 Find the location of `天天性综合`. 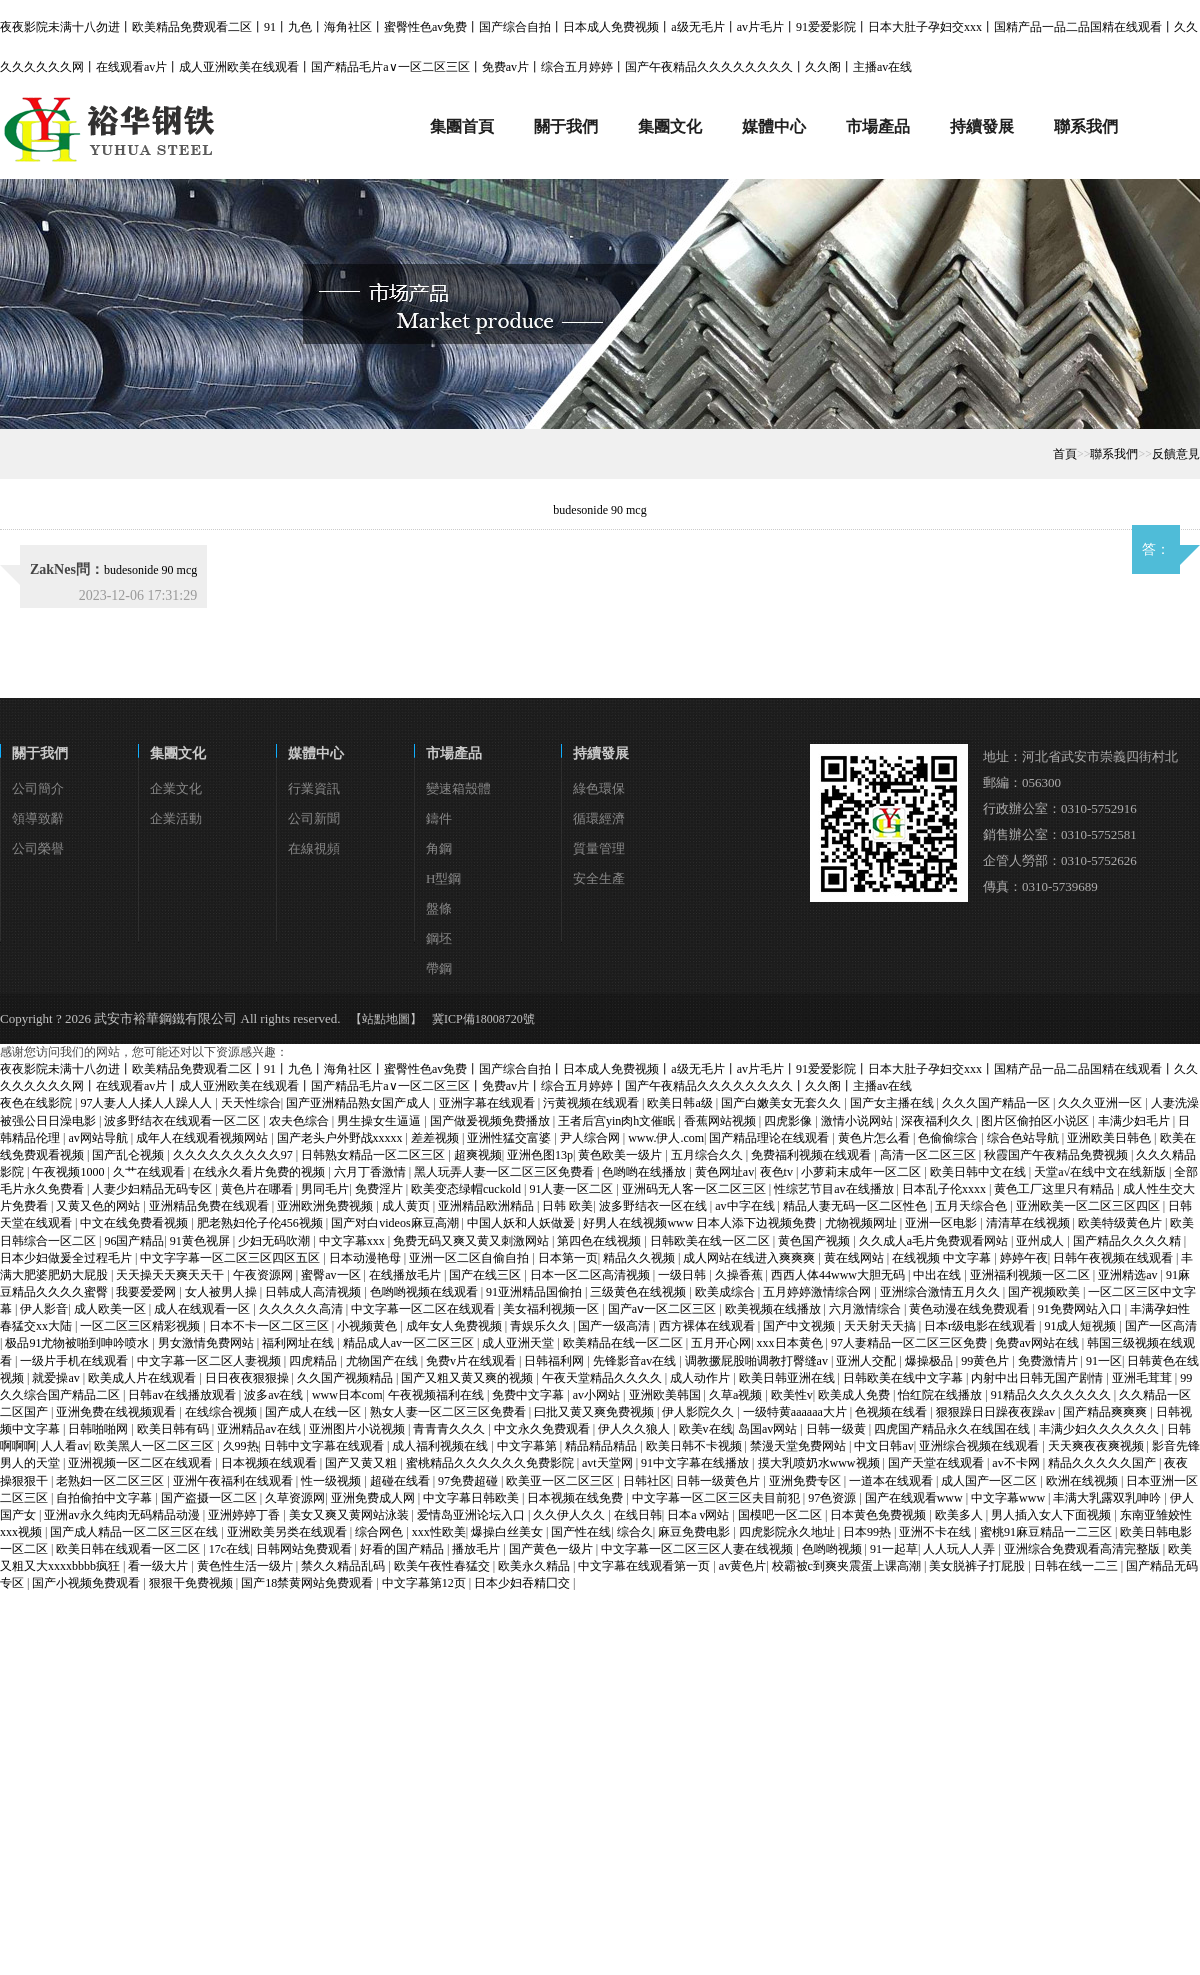

天天性综合 is located at coordinates (251, 1103).